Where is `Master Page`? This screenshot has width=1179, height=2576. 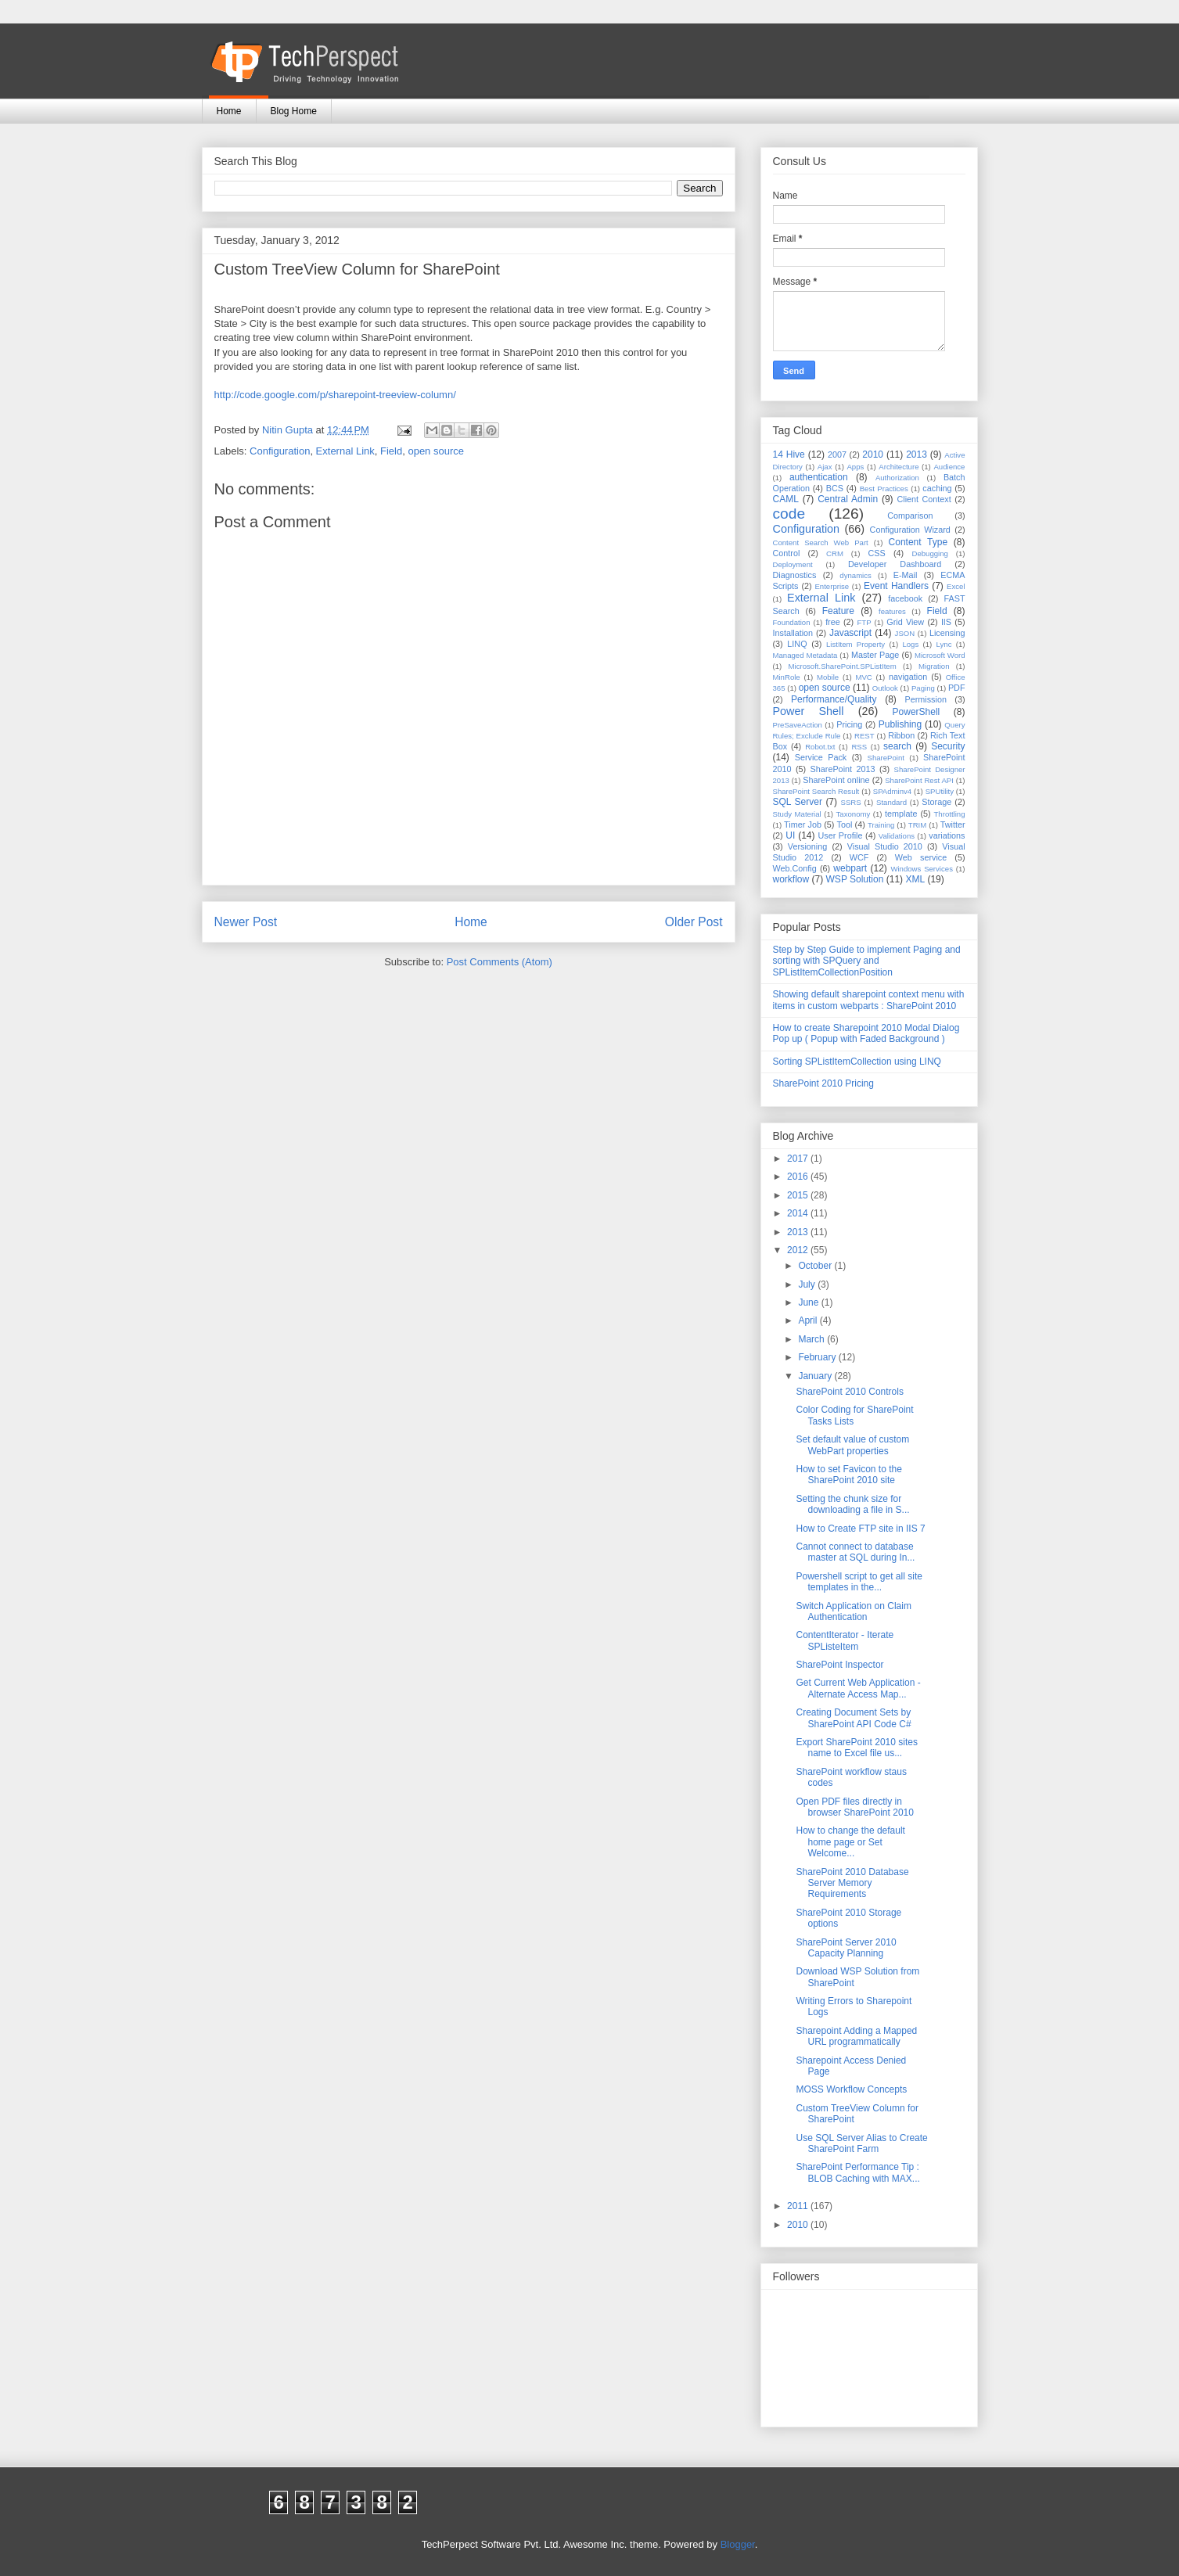
Master Page is located at coordinates (875, 654).